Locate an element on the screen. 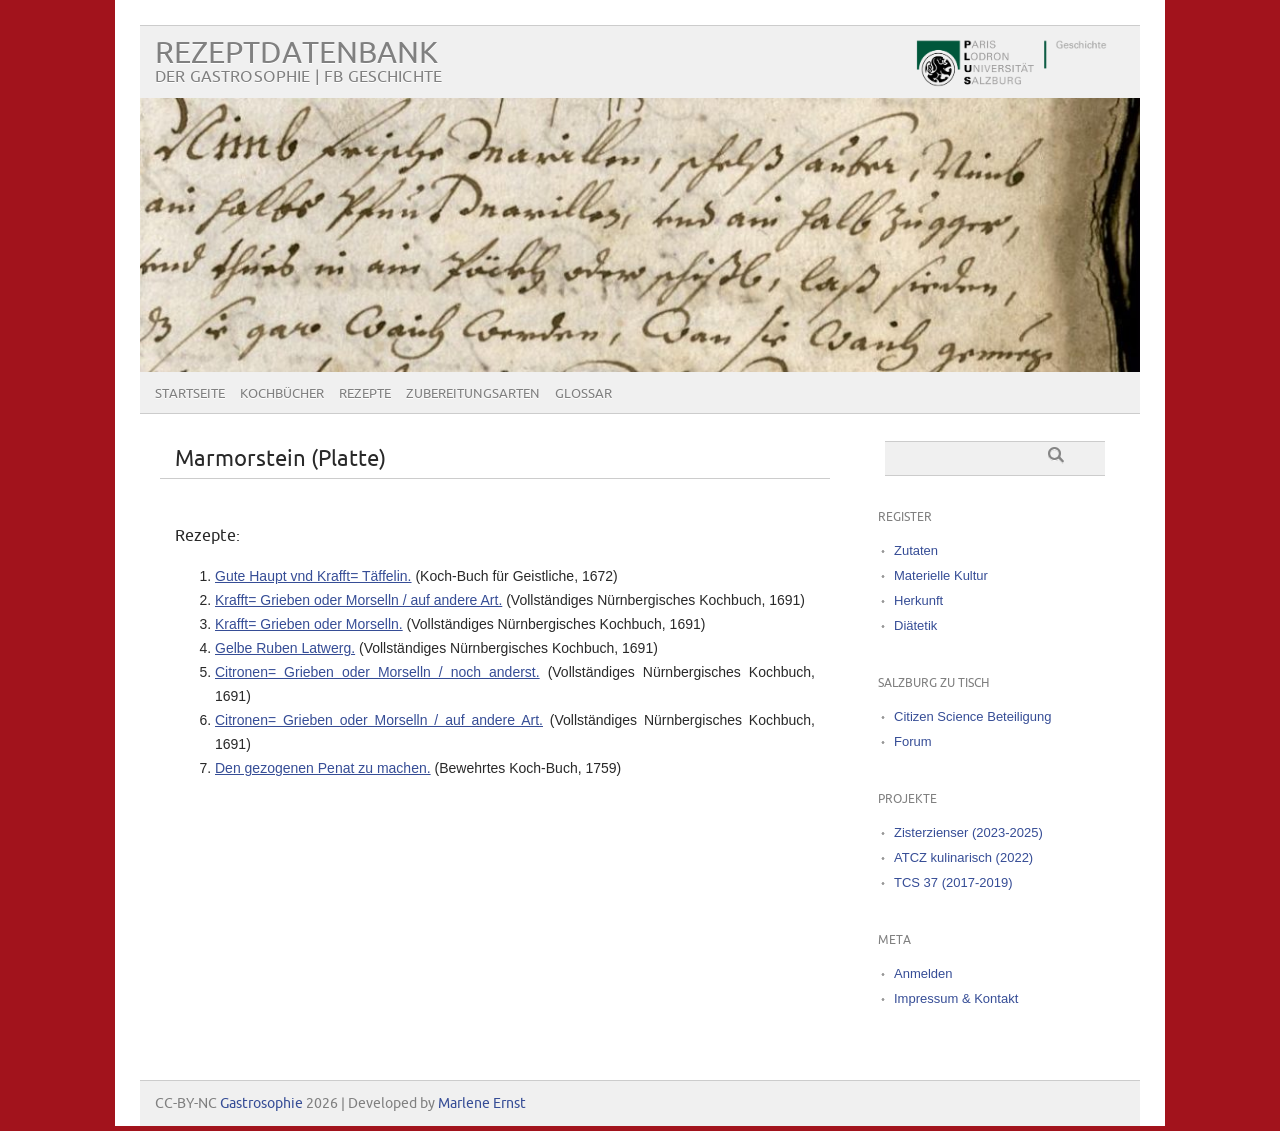  Den gezogenen Penat zu machen. is located at coordinates (323, 768).